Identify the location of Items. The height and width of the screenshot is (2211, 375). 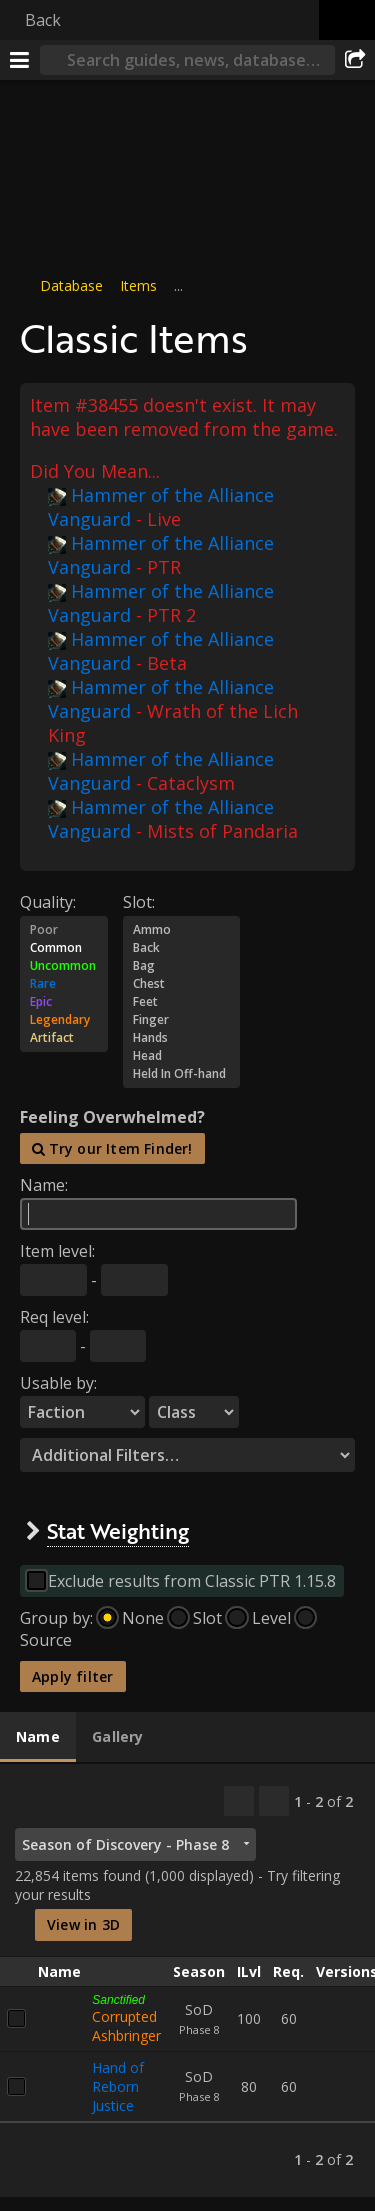
(138, 285).